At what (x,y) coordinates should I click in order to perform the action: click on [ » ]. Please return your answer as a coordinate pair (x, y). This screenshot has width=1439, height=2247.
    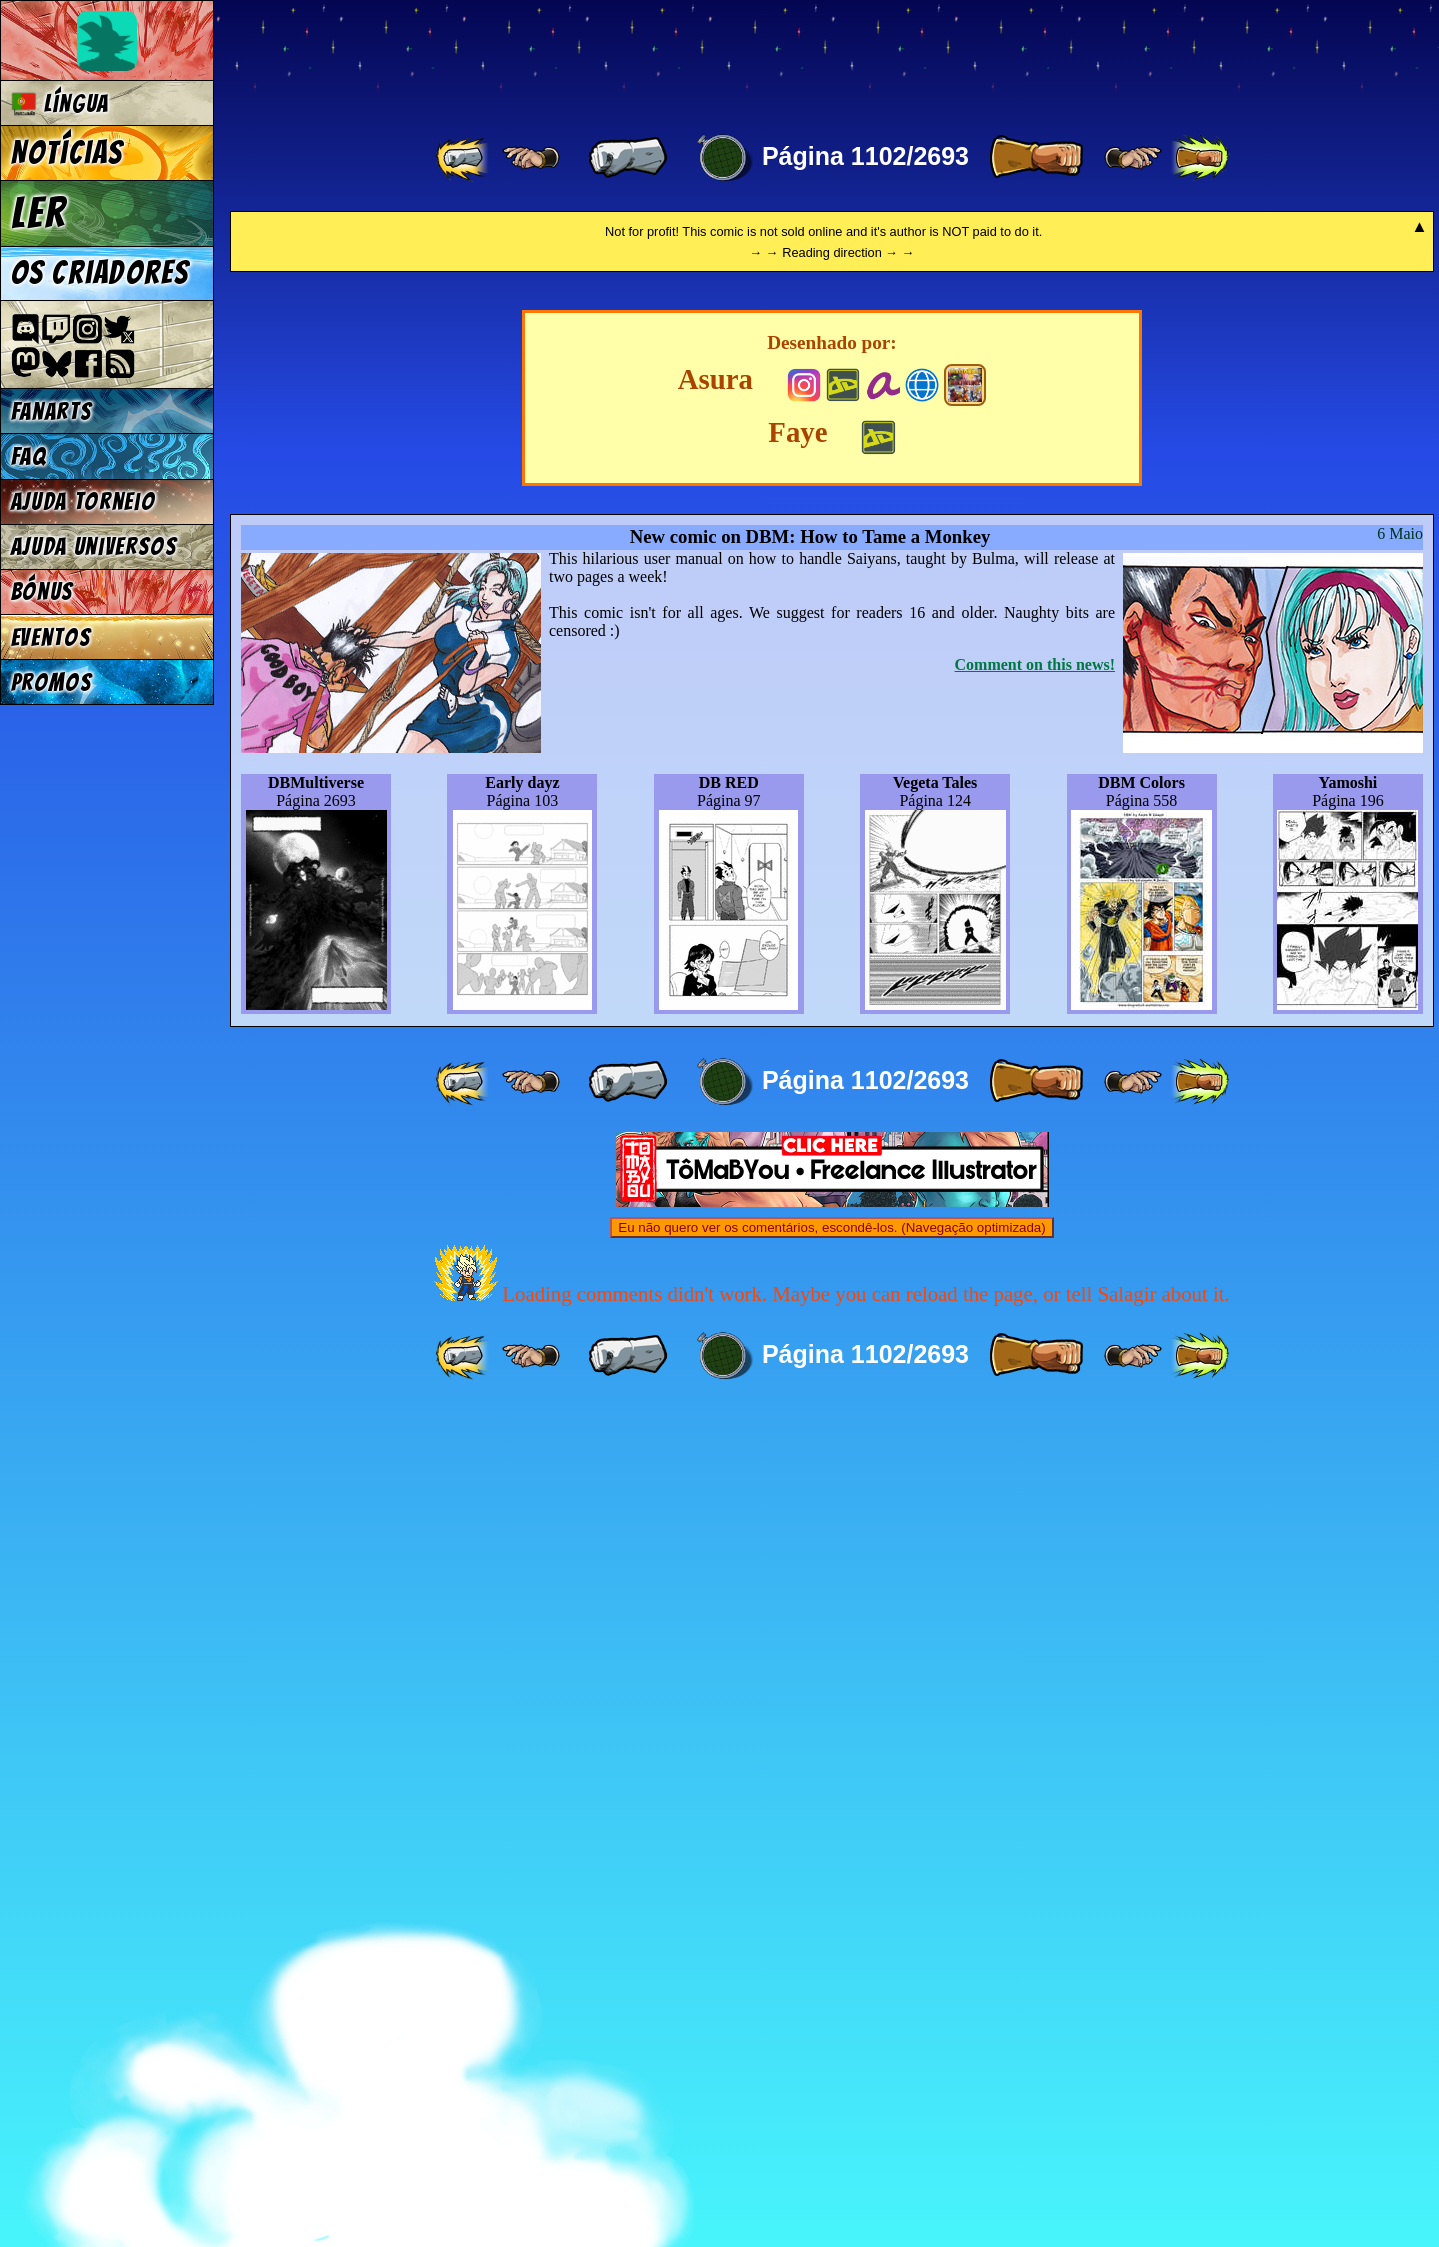
    Looking at the image, I should click on (1036, 158).